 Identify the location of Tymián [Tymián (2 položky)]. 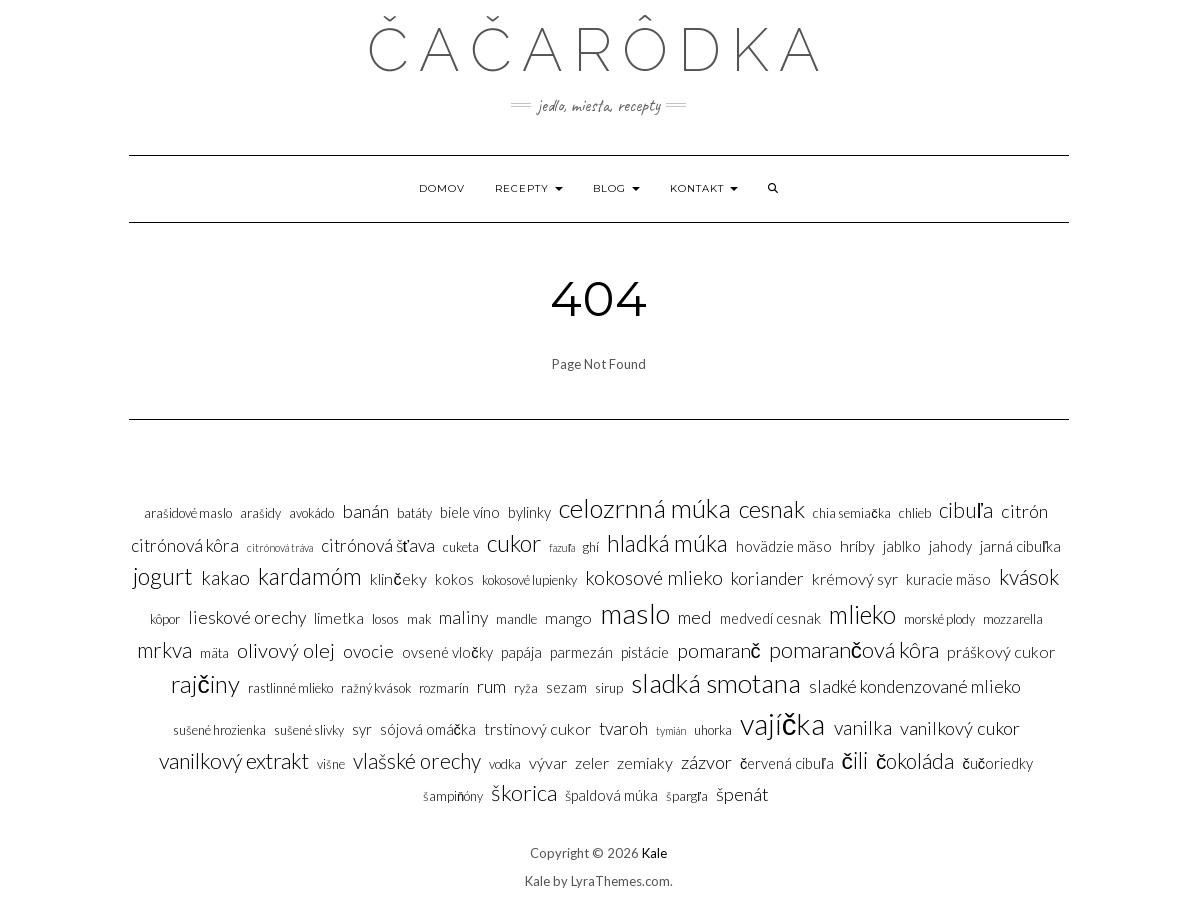
(671, 730).